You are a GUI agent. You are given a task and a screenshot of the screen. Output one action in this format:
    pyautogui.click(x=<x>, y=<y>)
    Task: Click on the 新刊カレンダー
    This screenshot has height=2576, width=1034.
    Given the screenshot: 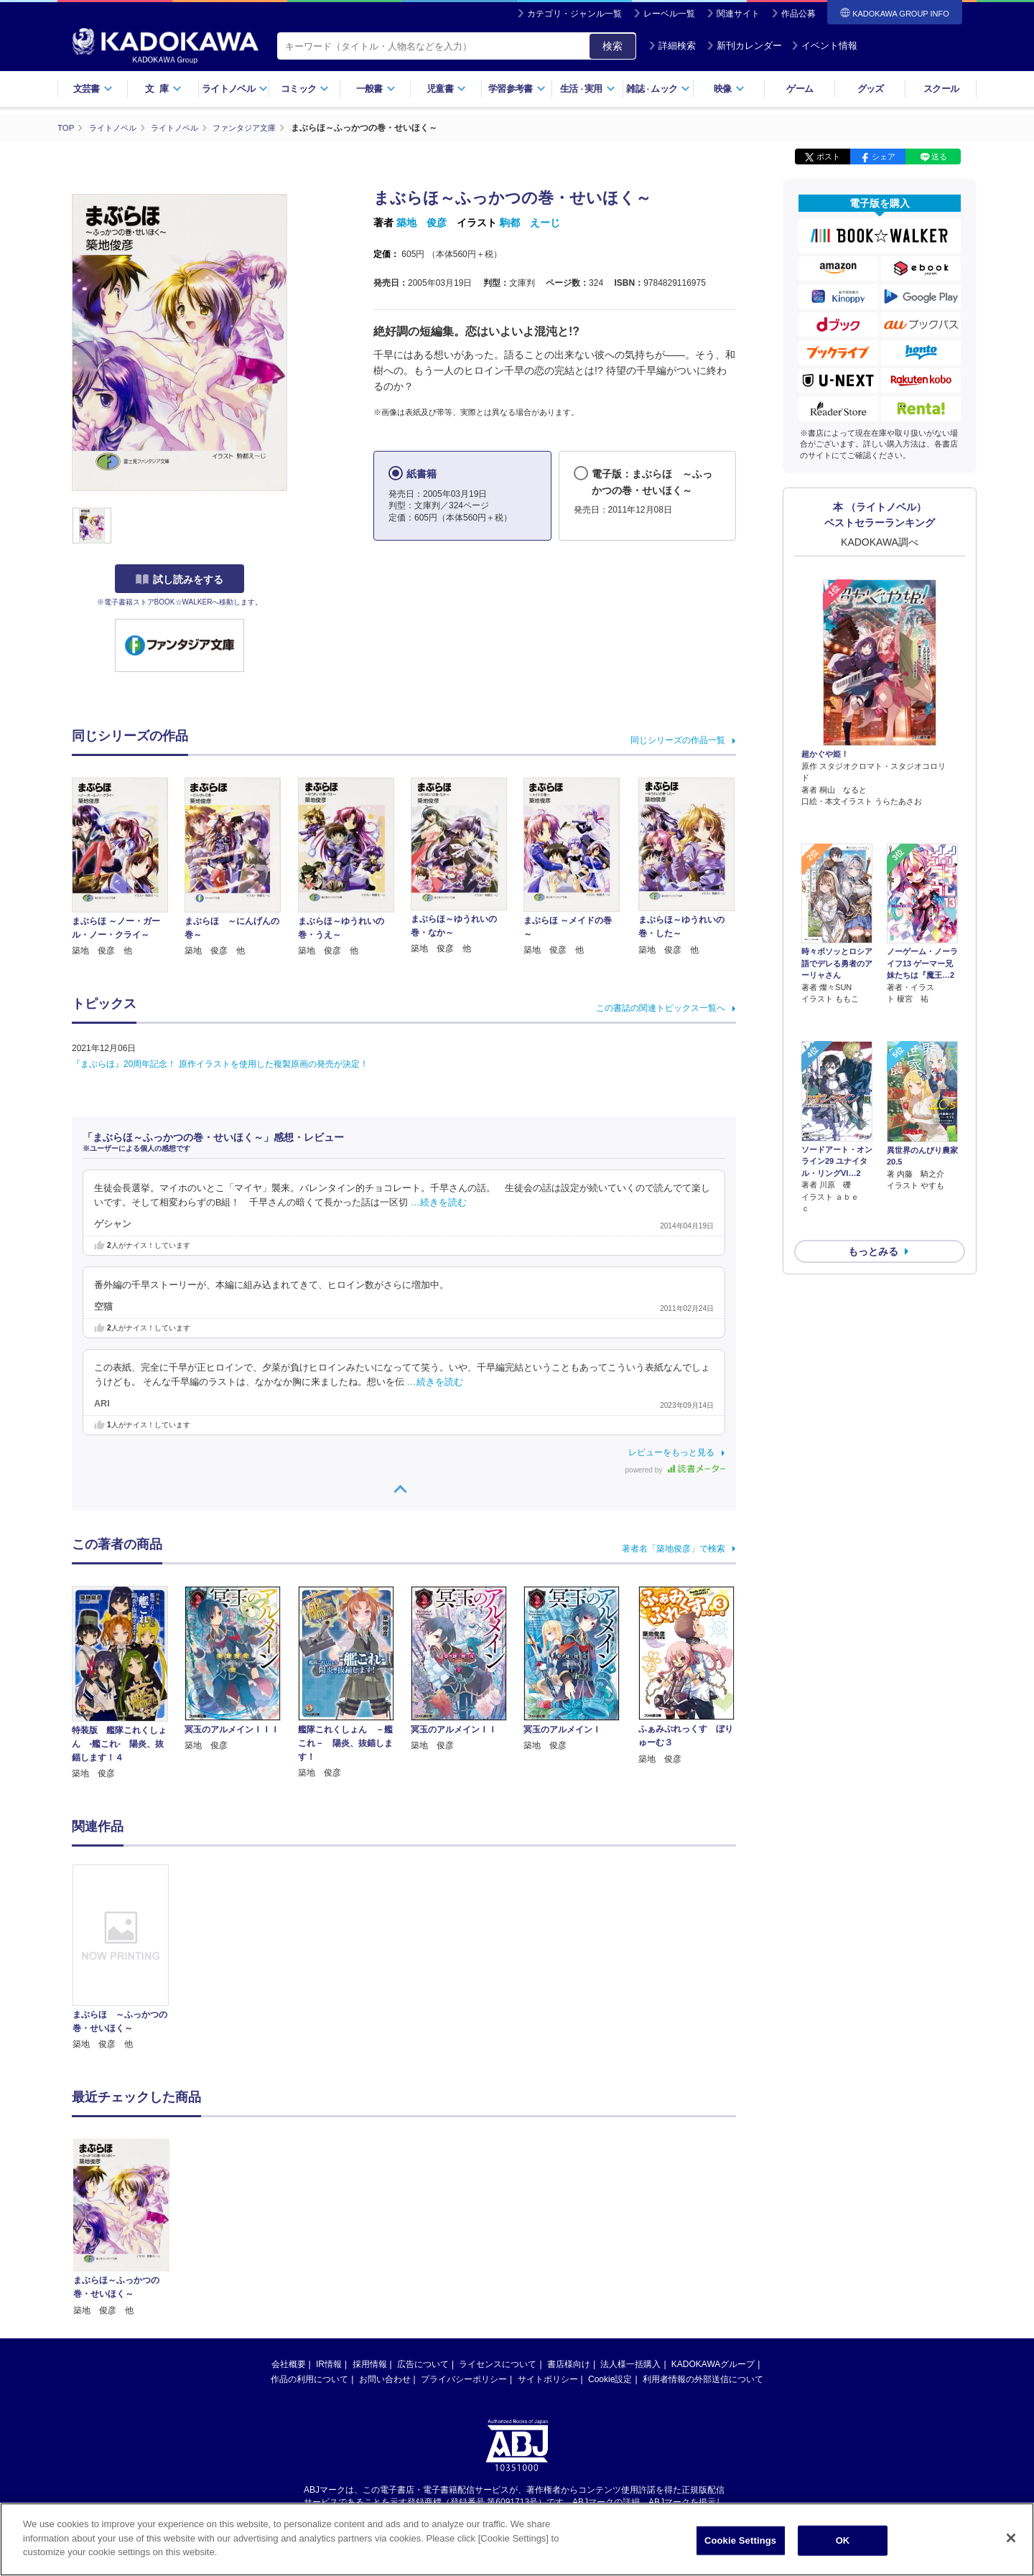 What is the action you would take?
    pyautogui.click(x=744, y=45)
    